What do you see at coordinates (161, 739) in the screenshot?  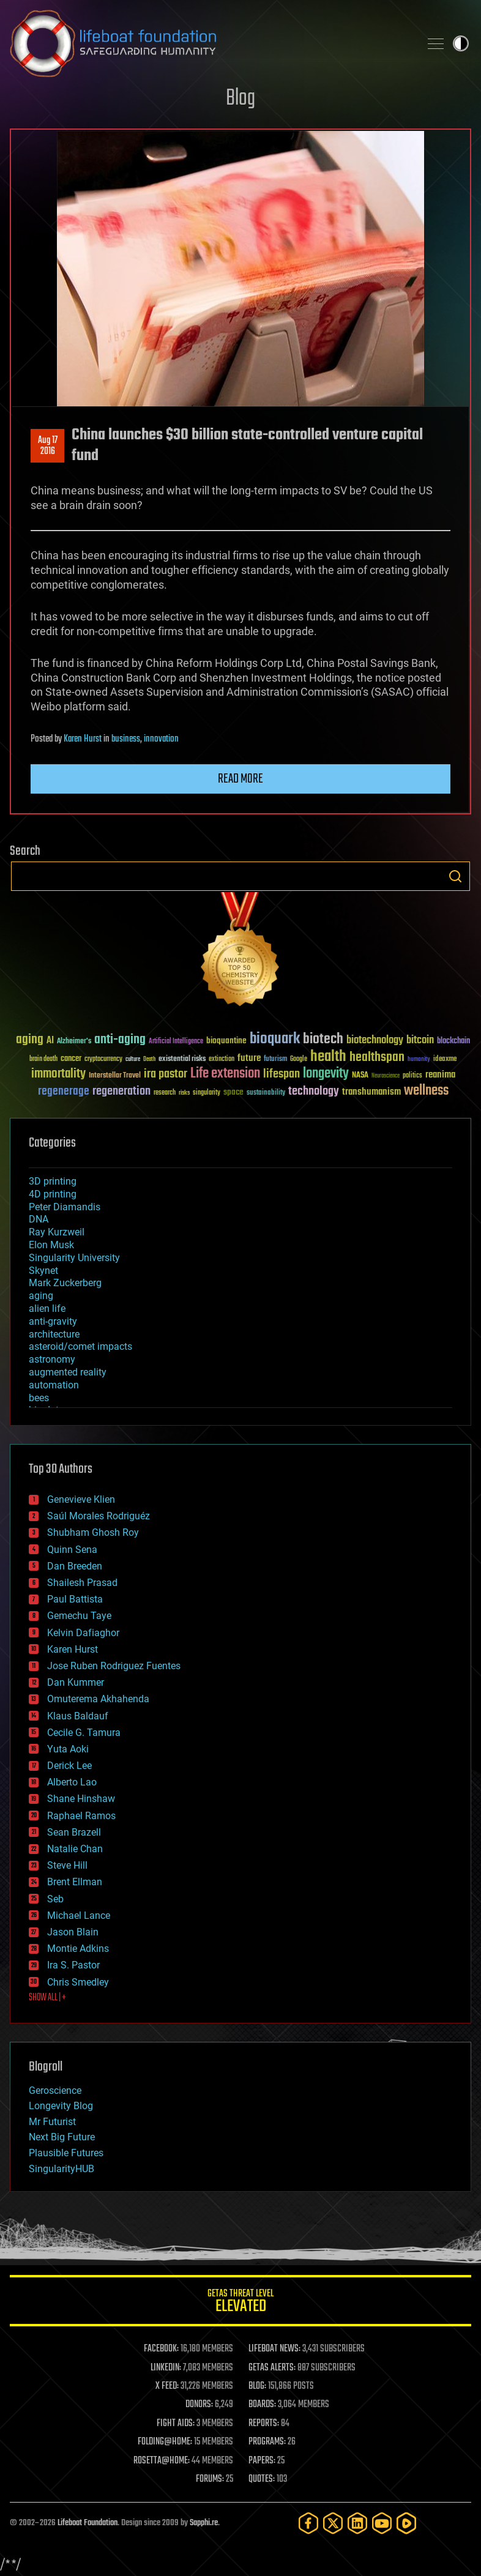 I see `innovation` at bounding box center [161, 739].